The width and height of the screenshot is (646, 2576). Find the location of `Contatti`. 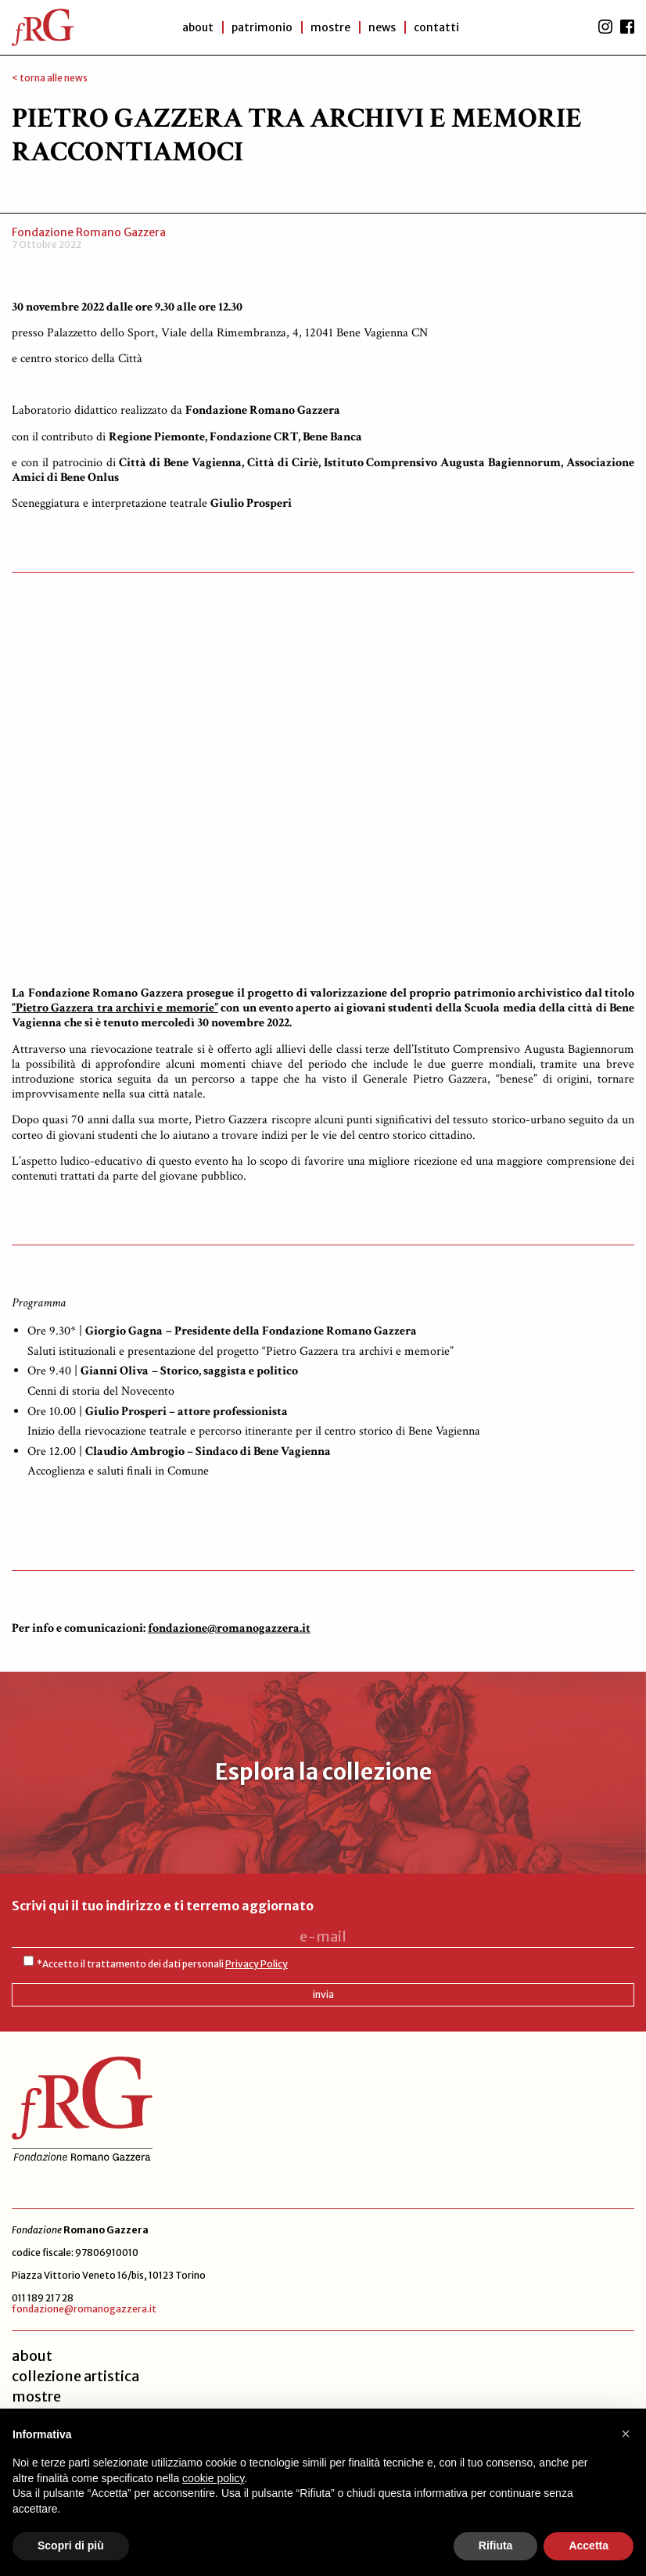

Contatti is located at coordinates (438, 27).